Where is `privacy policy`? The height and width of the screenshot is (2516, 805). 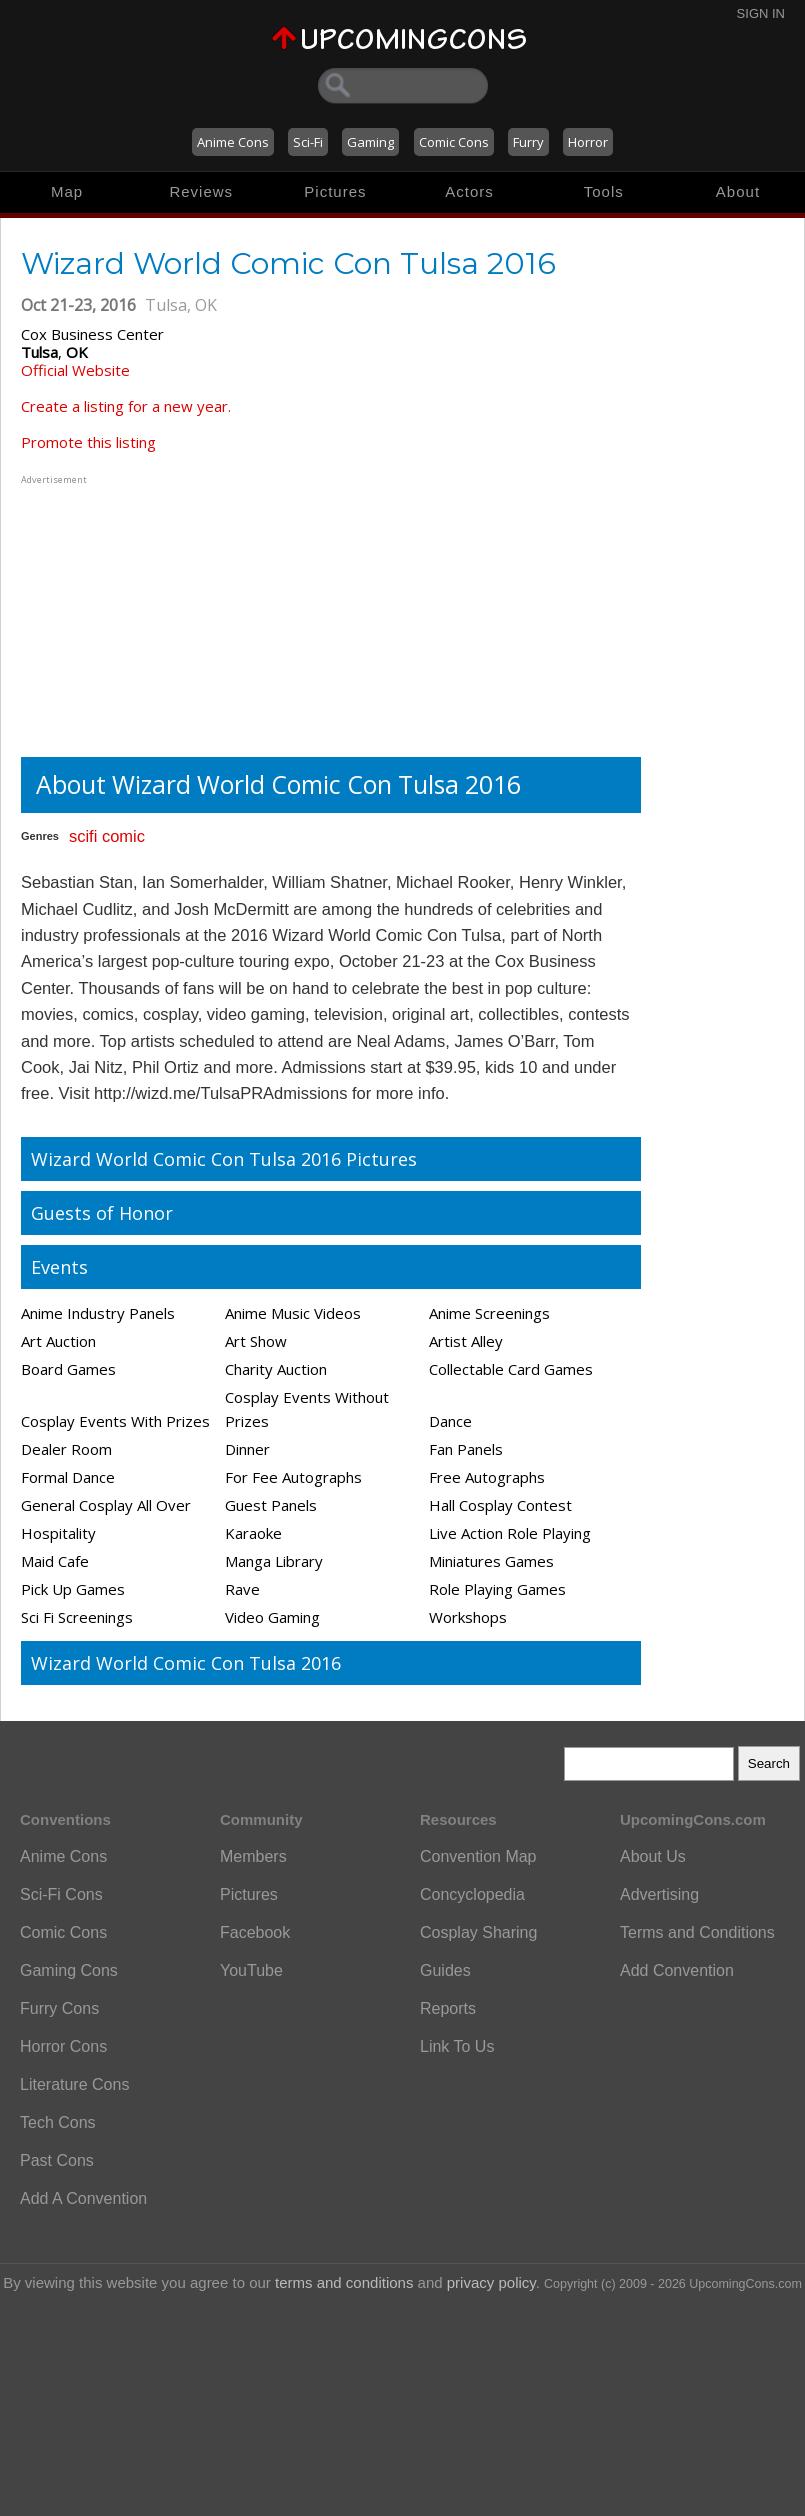 privacy policy is located at coordinates (491, 2282).